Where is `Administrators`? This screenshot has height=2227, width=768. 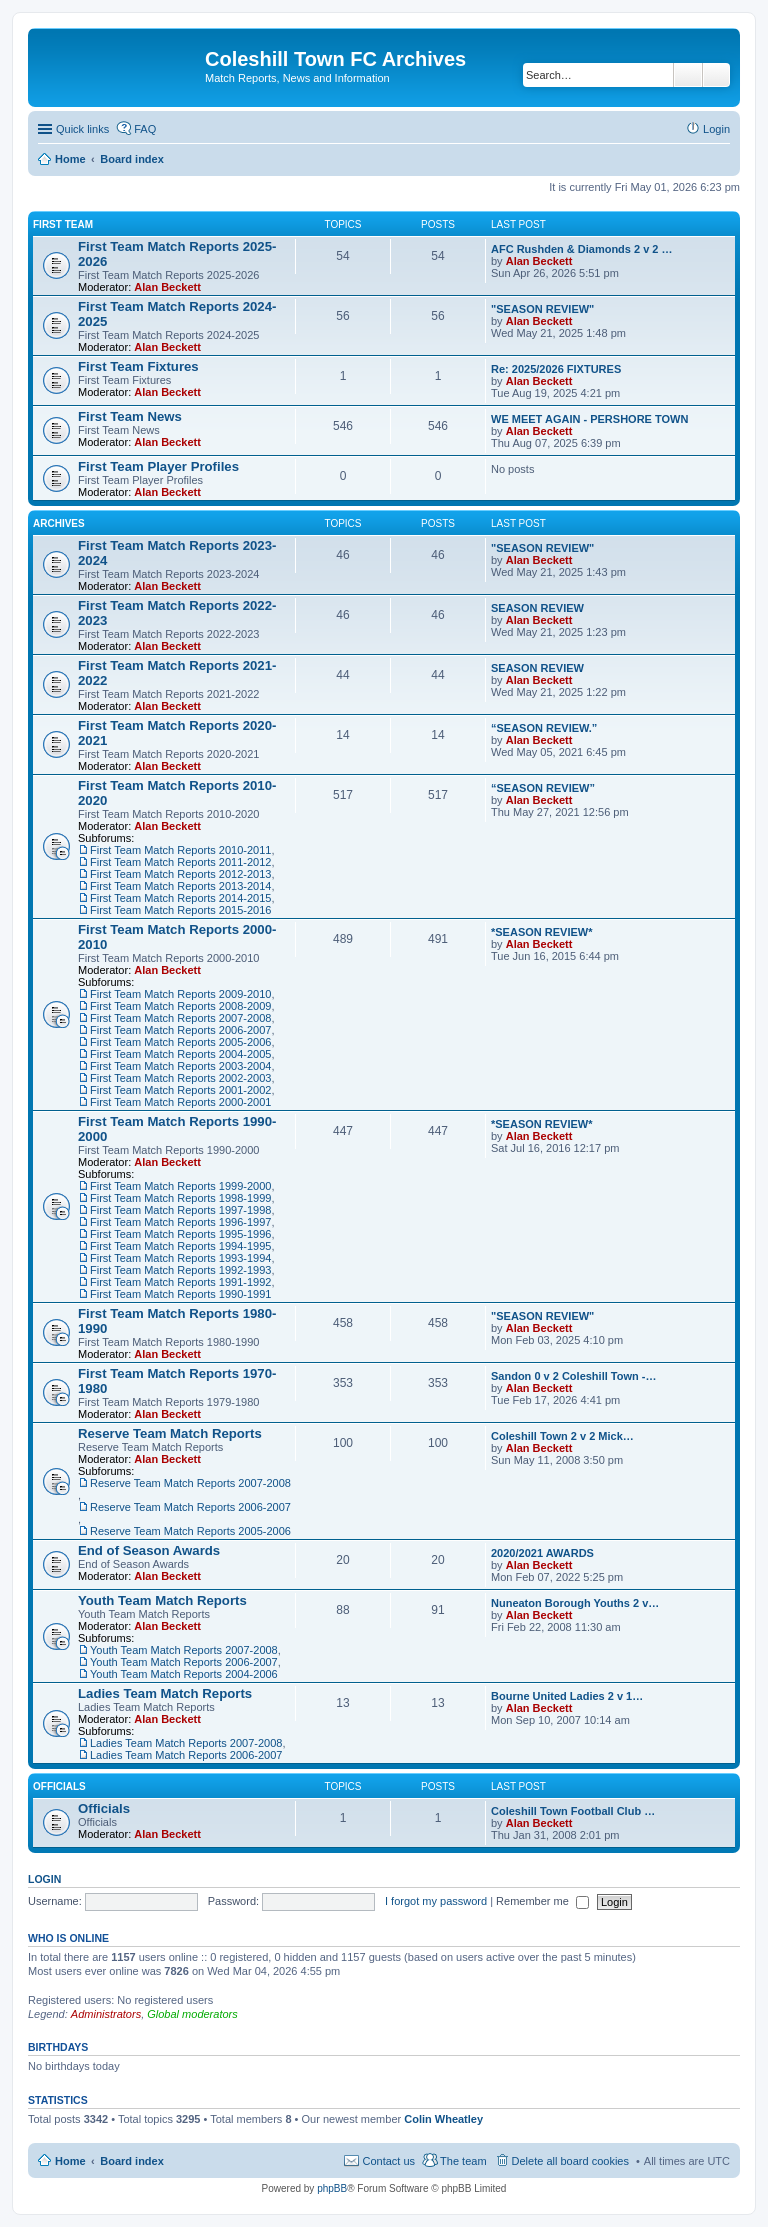
Administrators is located at coordinates (106, 2014).